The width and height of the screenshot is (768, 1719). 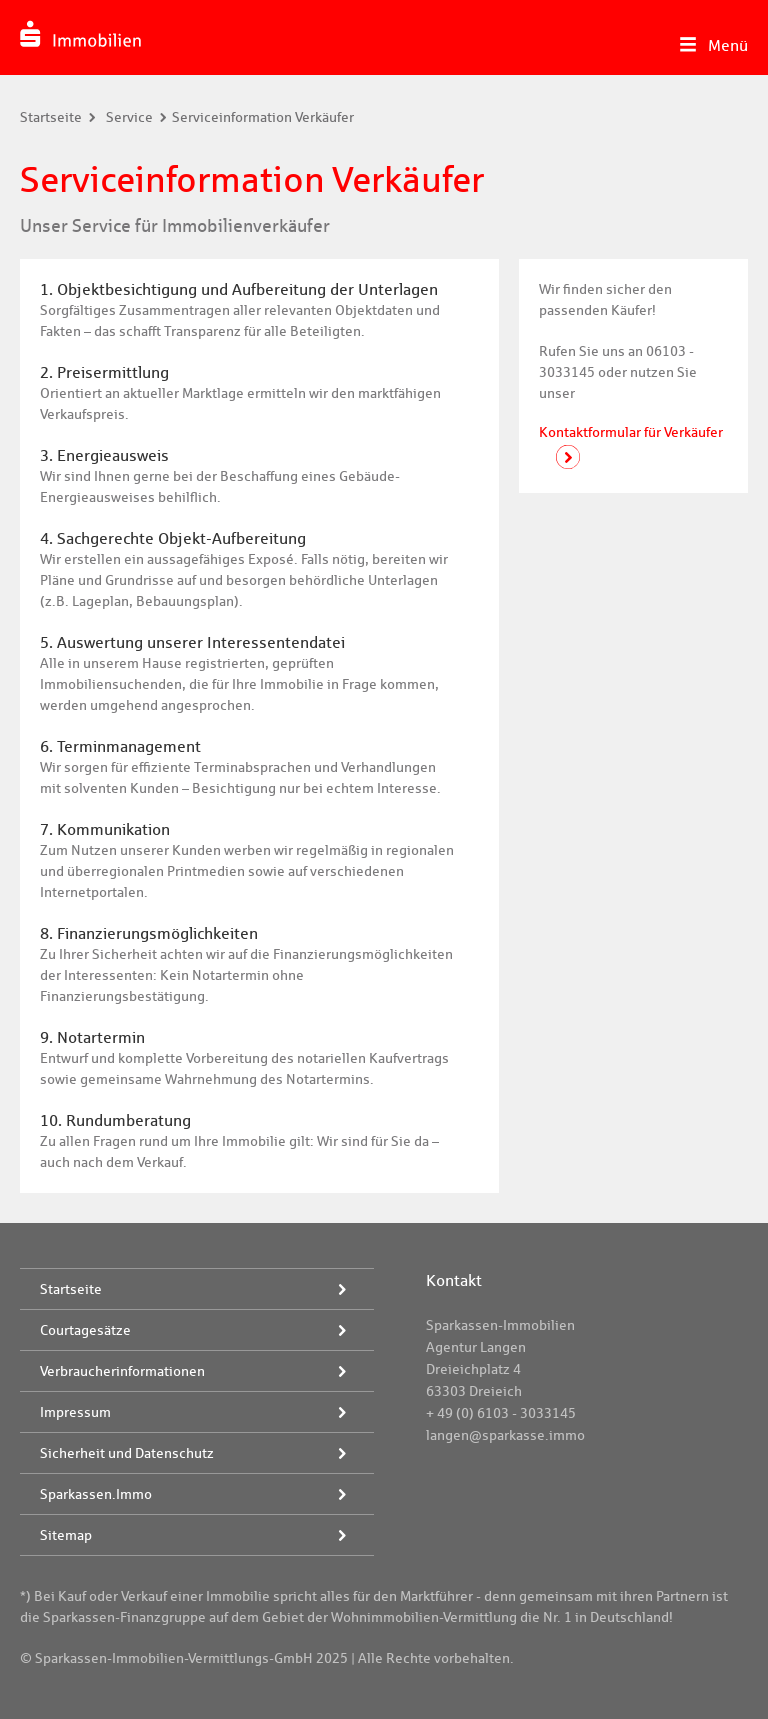 I want to click on Sparkassen.Immo, so click(x=96, y=1494).